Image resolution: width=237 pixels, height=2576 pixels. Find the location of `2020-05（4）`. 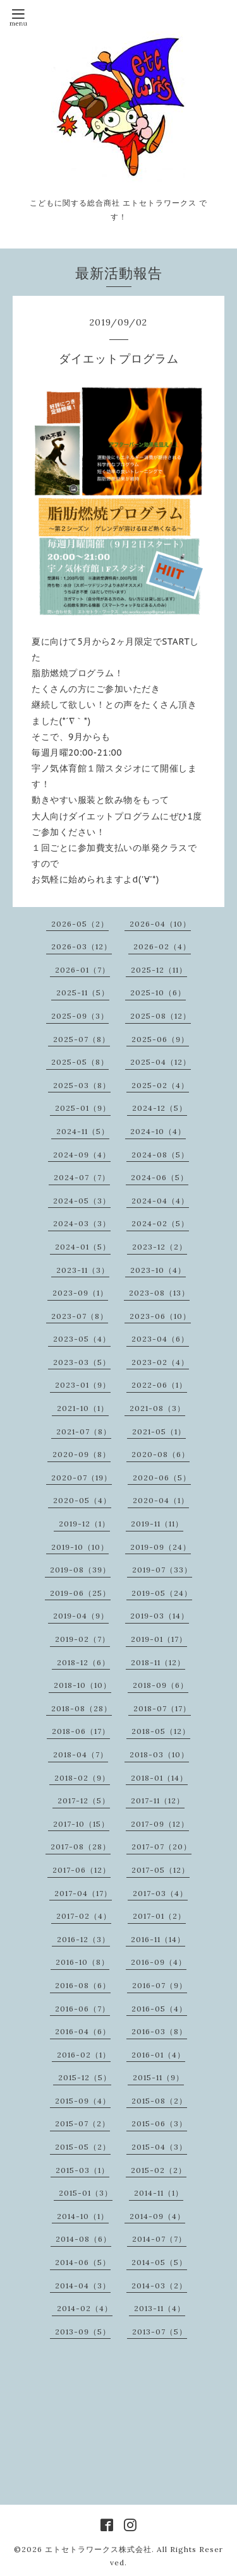

2020-05（4） is located at coordinates (82, 1500).